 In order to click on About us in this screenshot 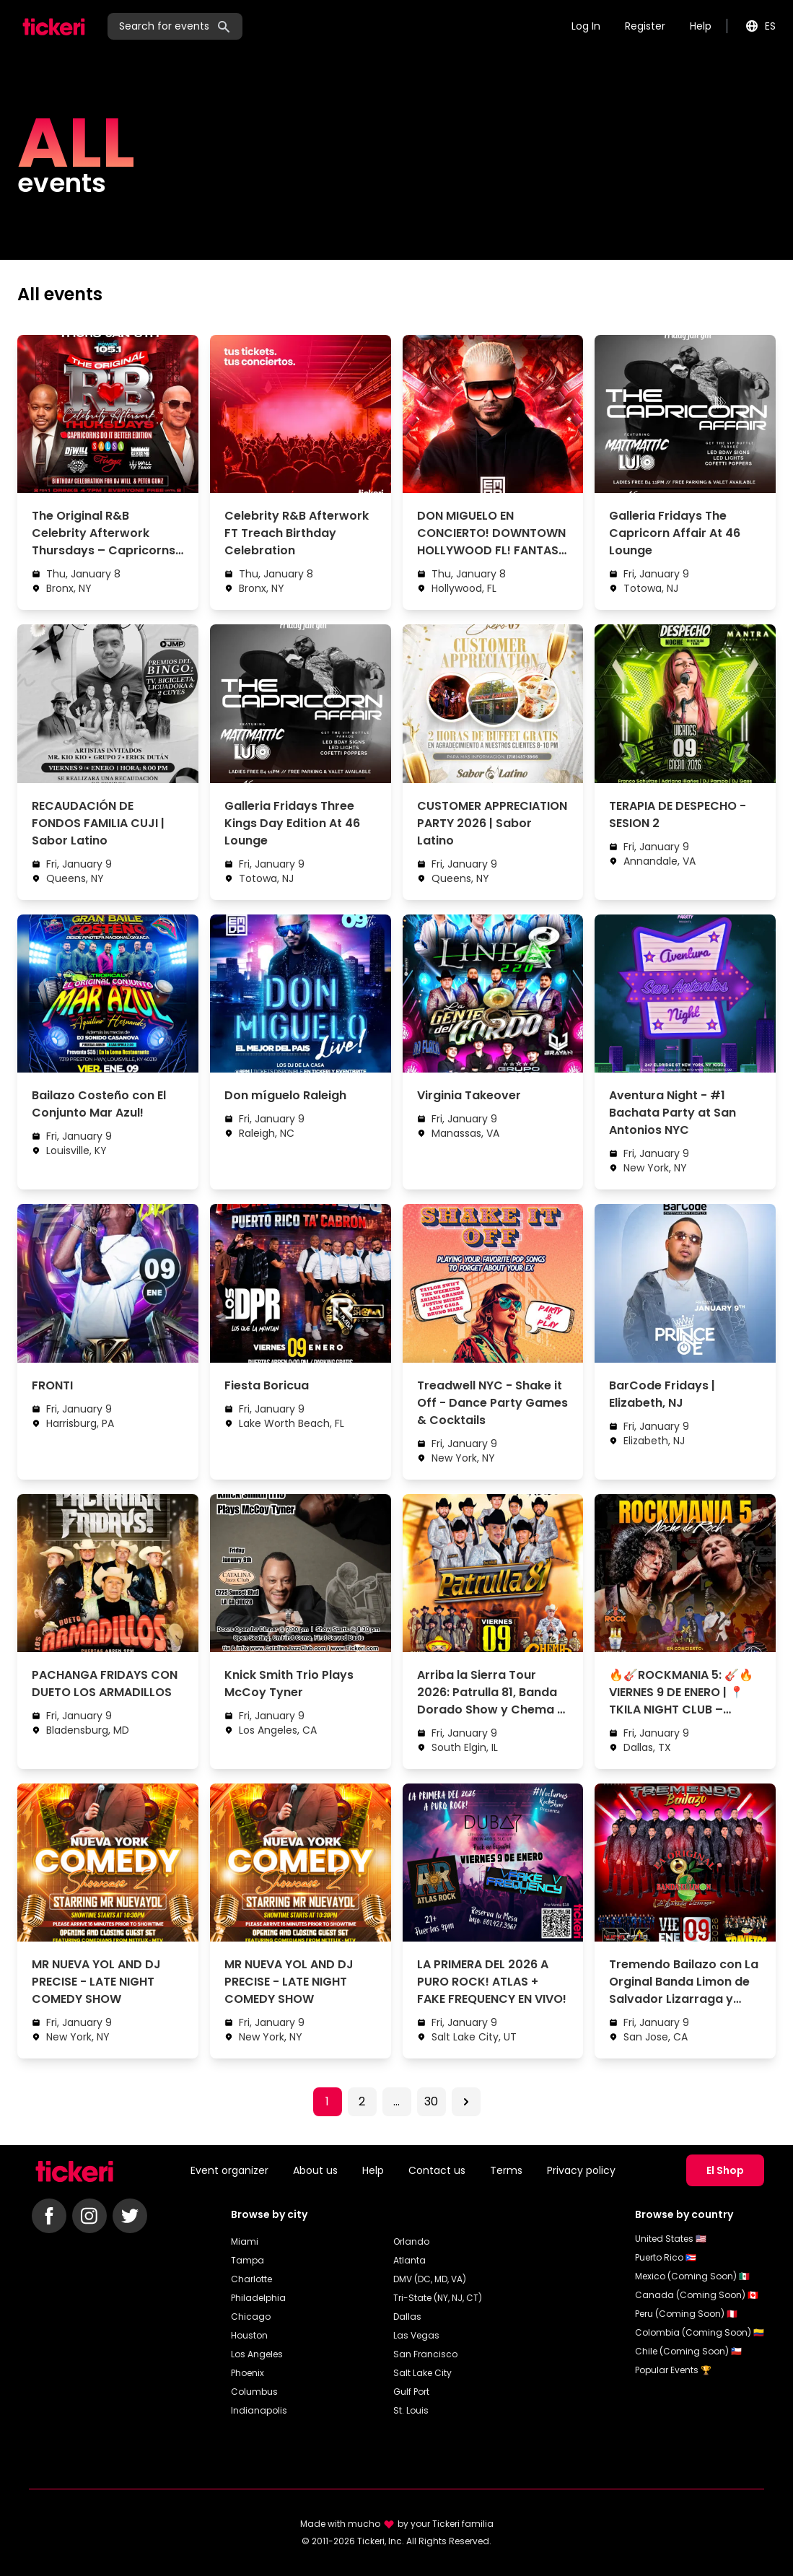, I will do `click(315, 2170)`.